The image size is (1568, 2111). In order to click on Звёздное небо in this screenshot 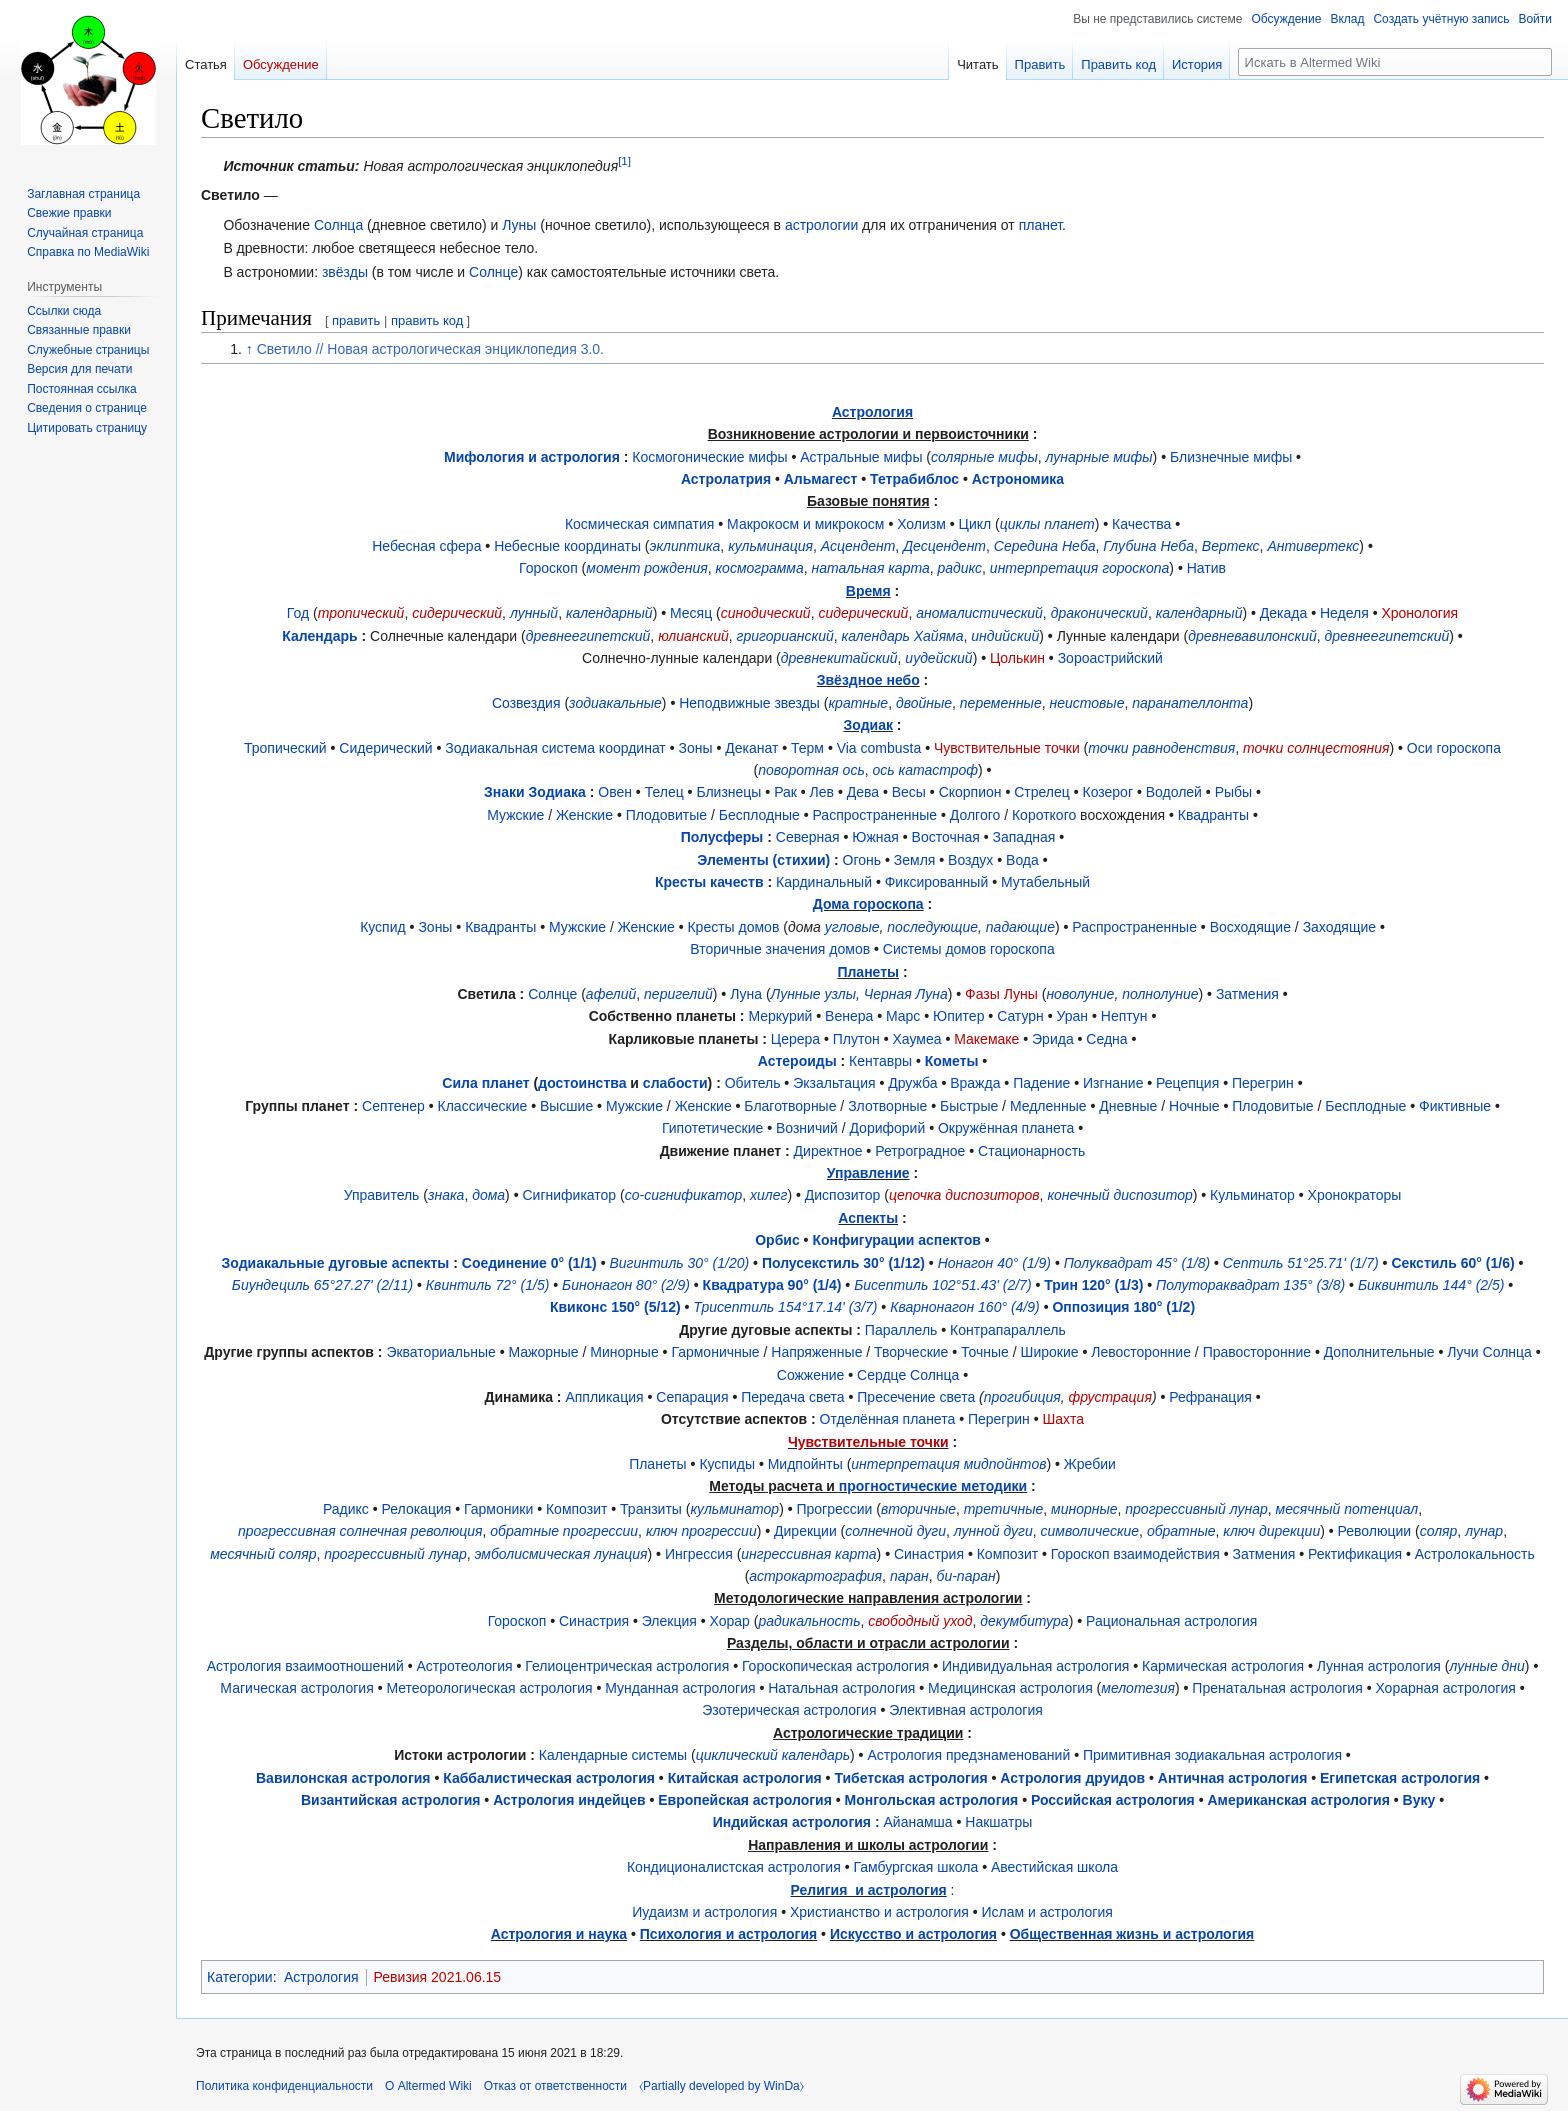, I will do `click(868, 680)`.